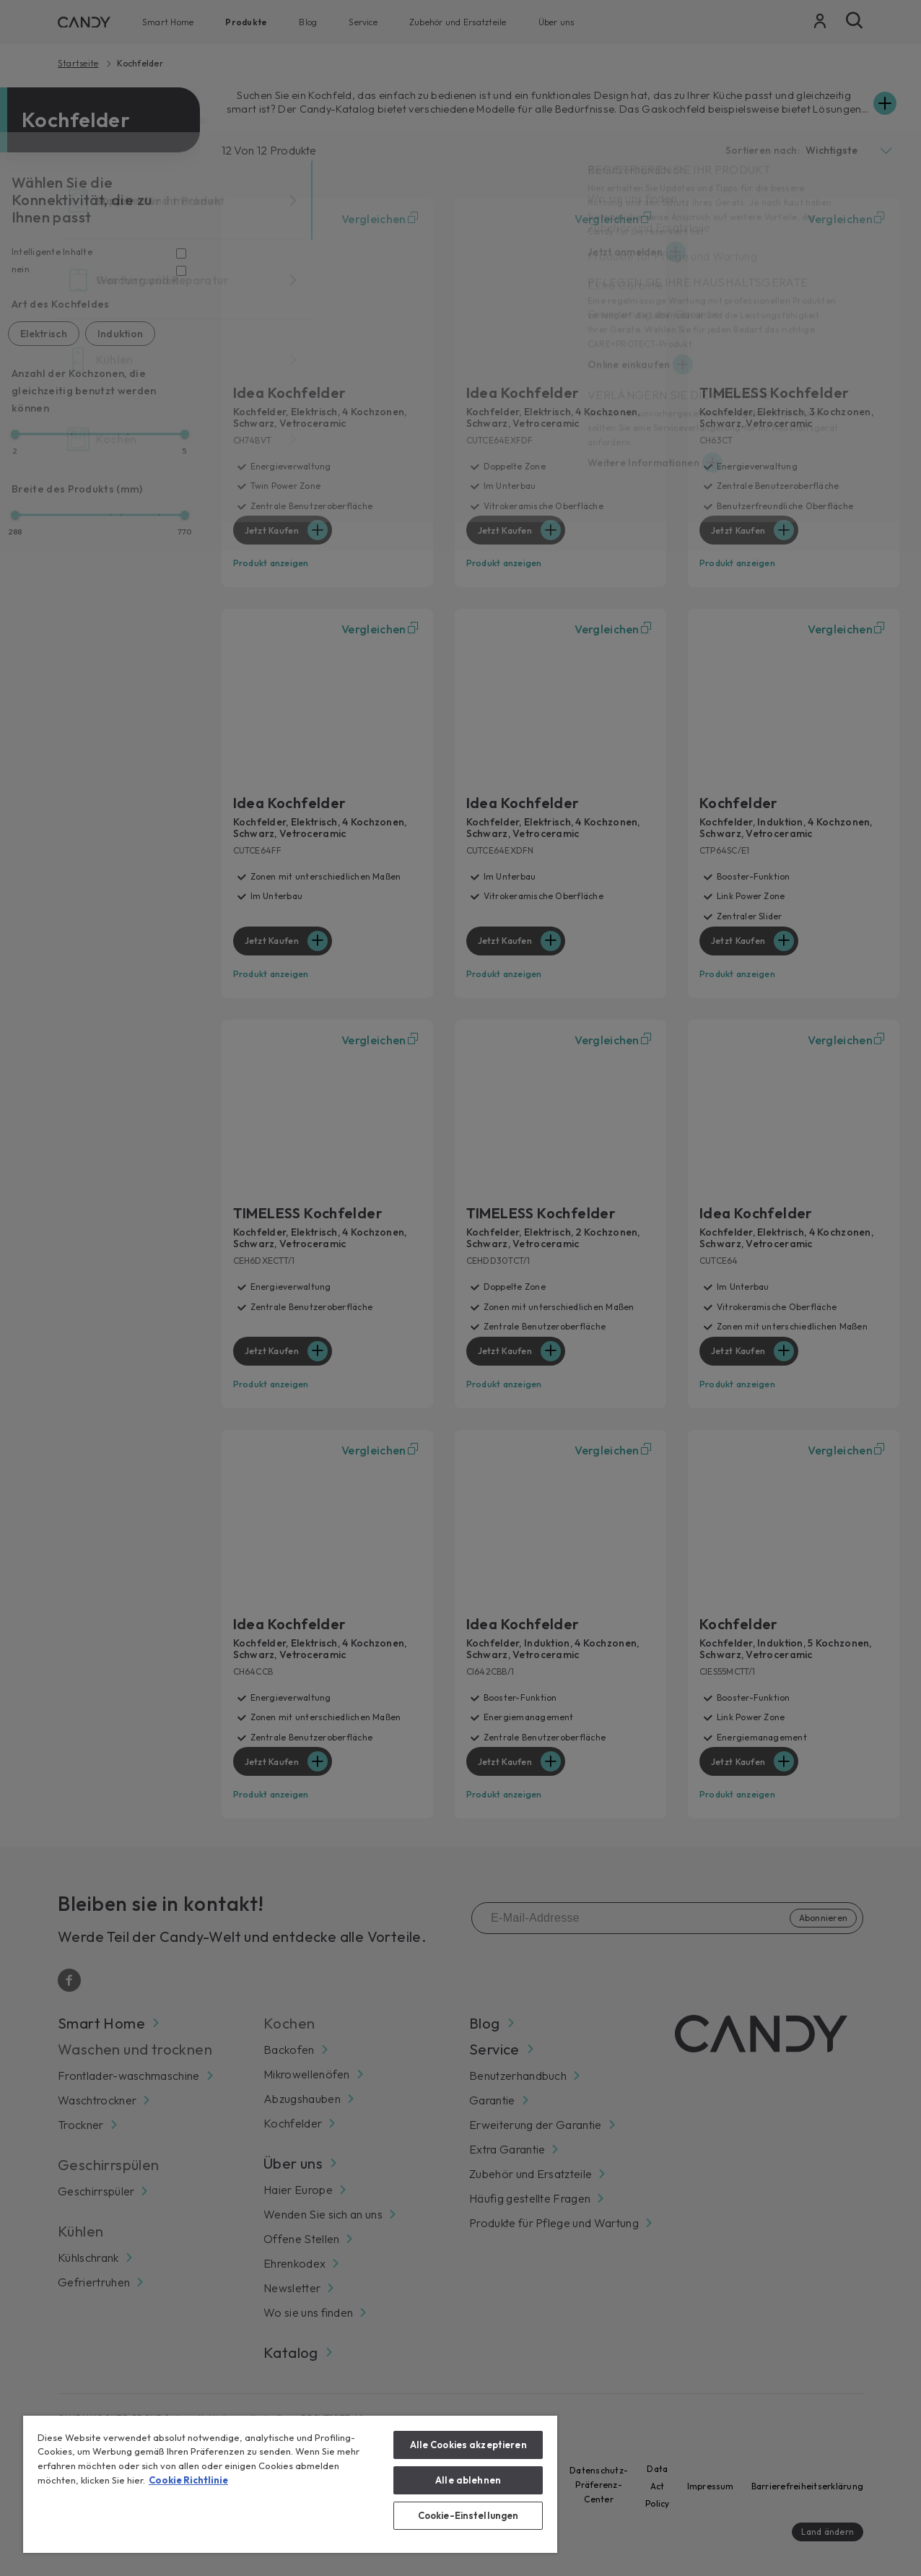 The height and width of the screenshot is (2576, 921). I want to click on Alle ablehnen, so click(468, 2480).